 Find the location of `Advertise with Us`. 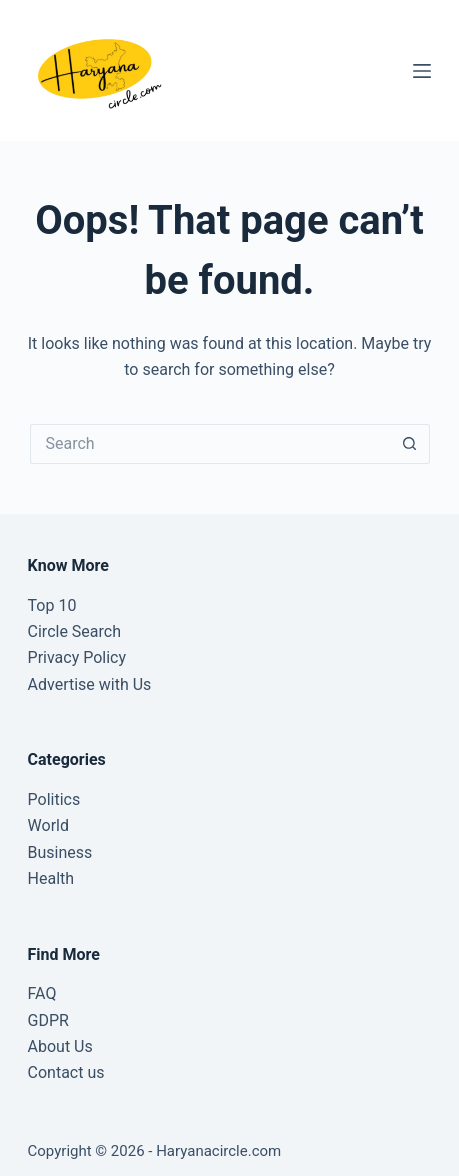

Advertise with Us is located at coordinates (90, 684).